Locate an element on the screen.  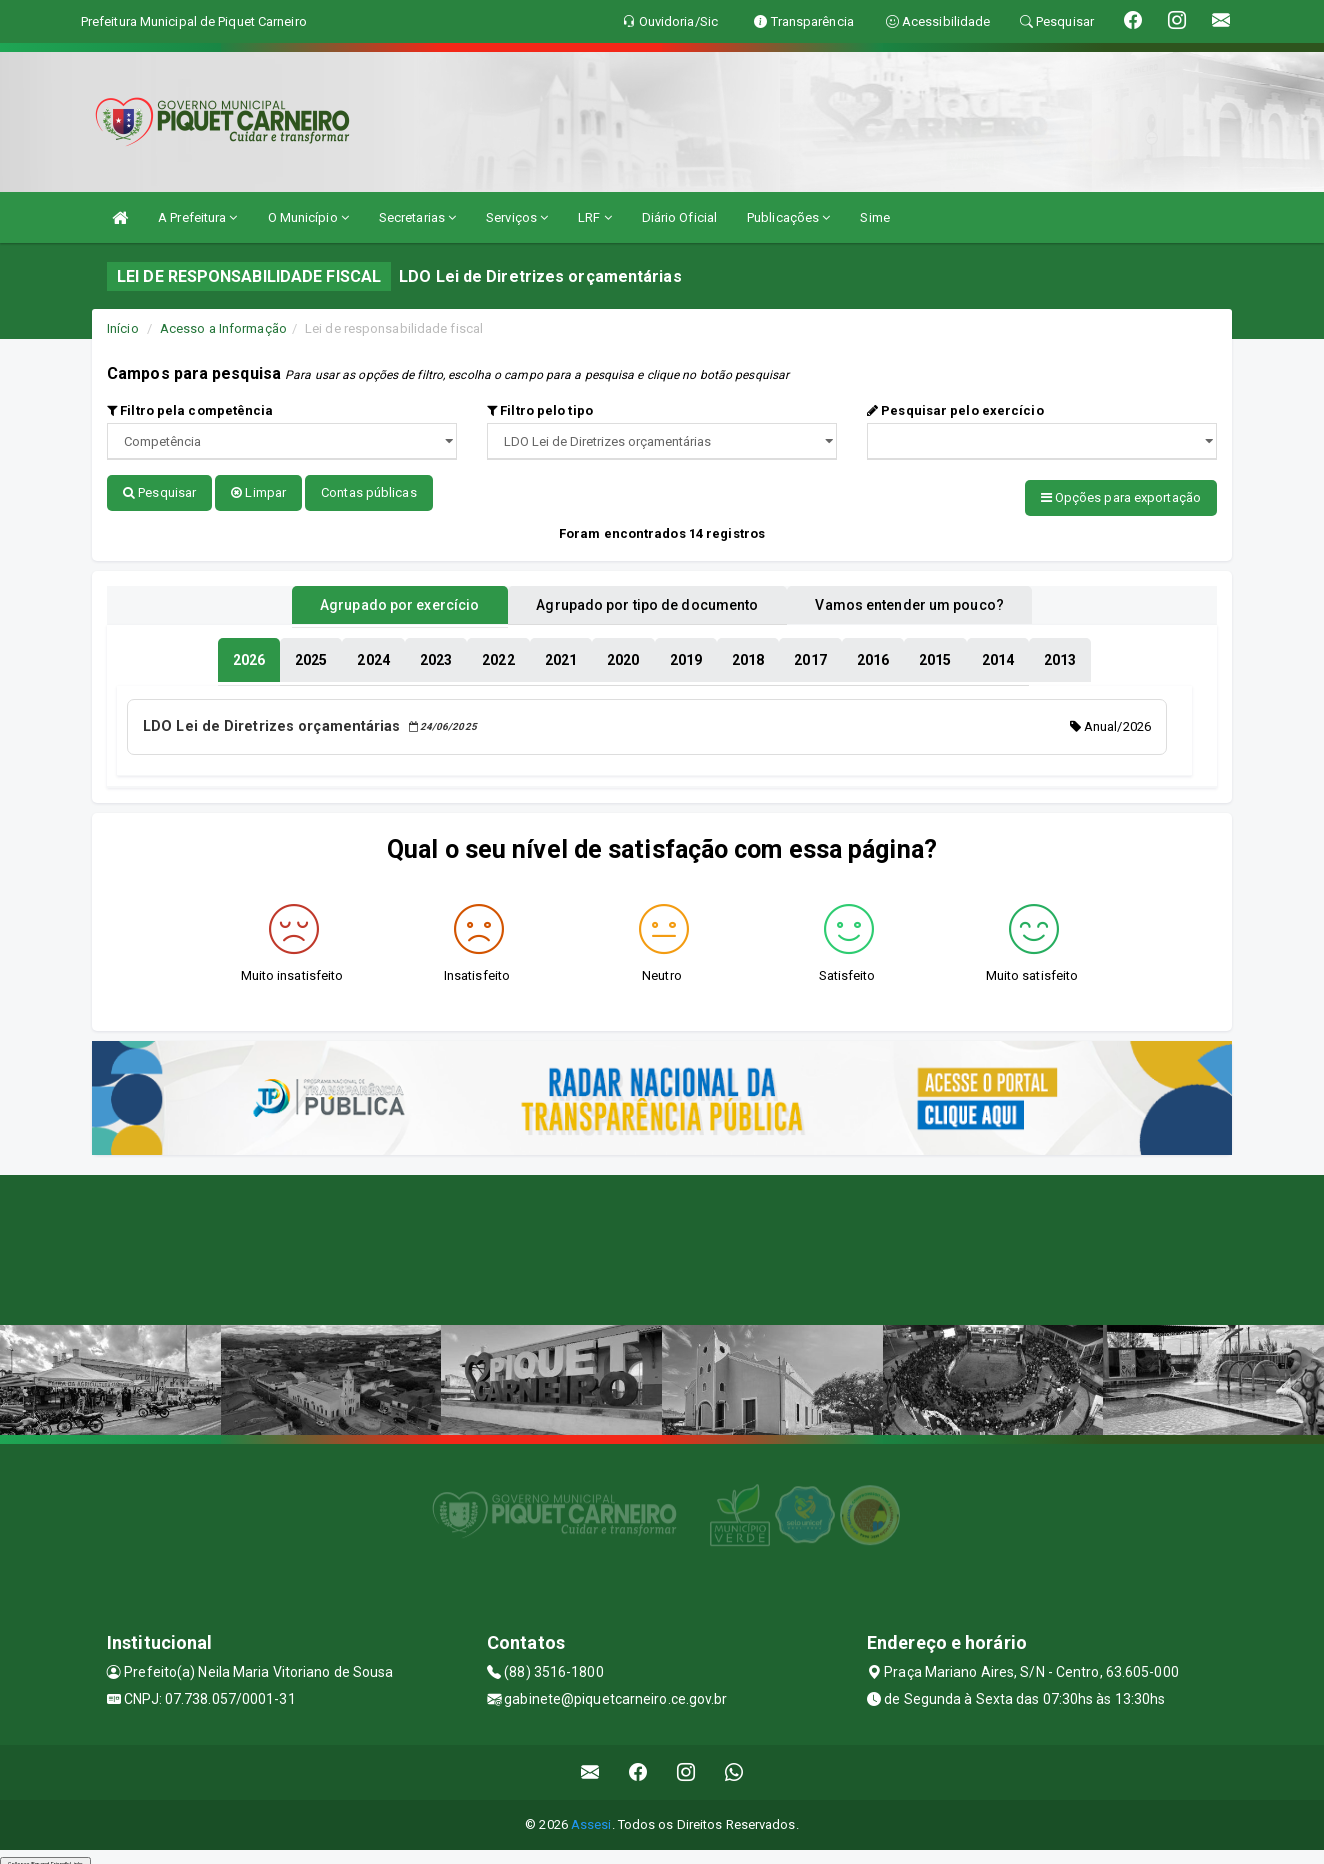
Limpar is located at coordinates (258, 492).